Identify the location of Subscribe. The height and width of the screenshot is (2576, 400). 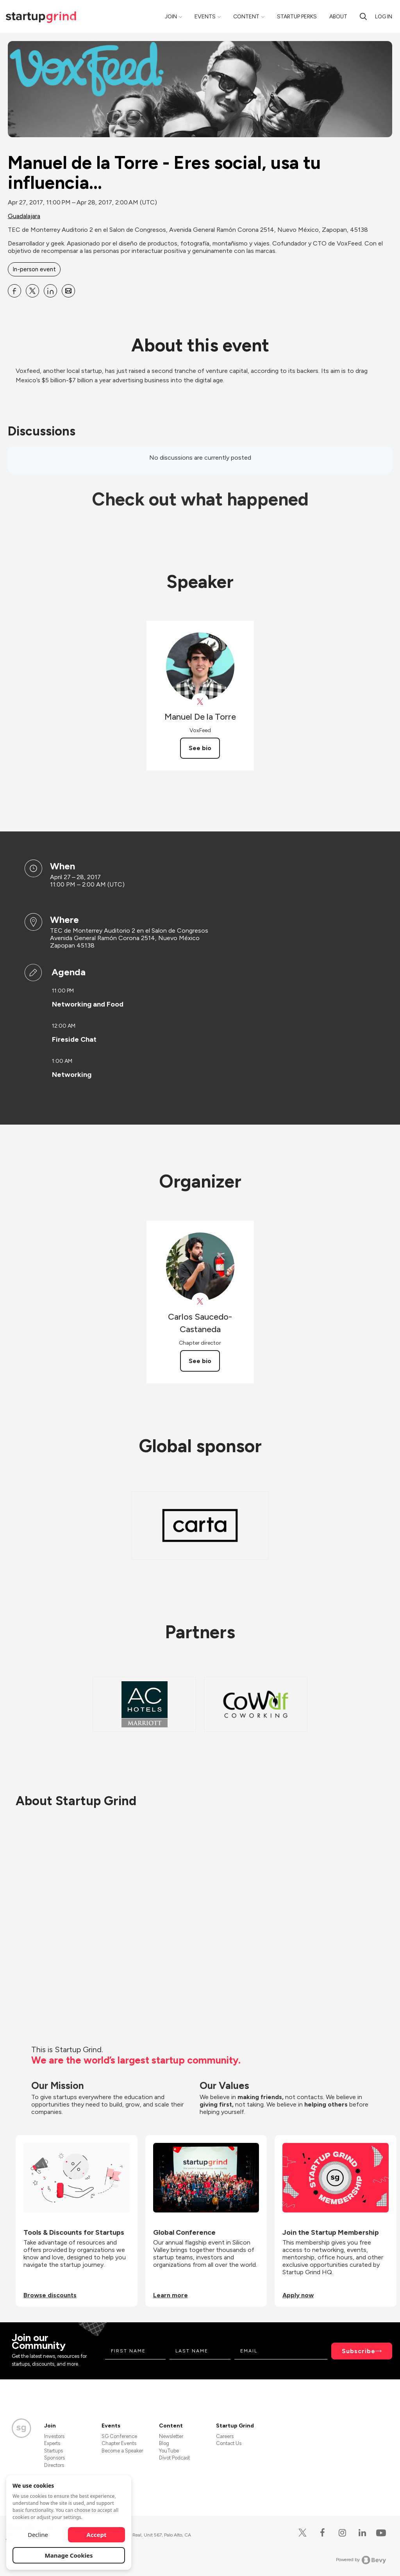
(358, 2351).